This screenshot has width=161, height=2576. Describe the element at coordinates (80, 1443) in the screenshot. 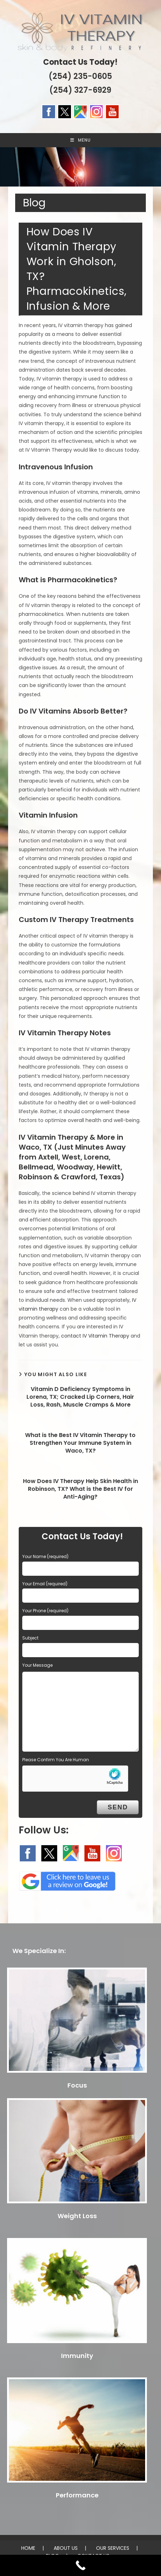

I see `What is the Best IV Vitamin Therapy to Strengthen Your Immune System in Waco, TX?` at that location.